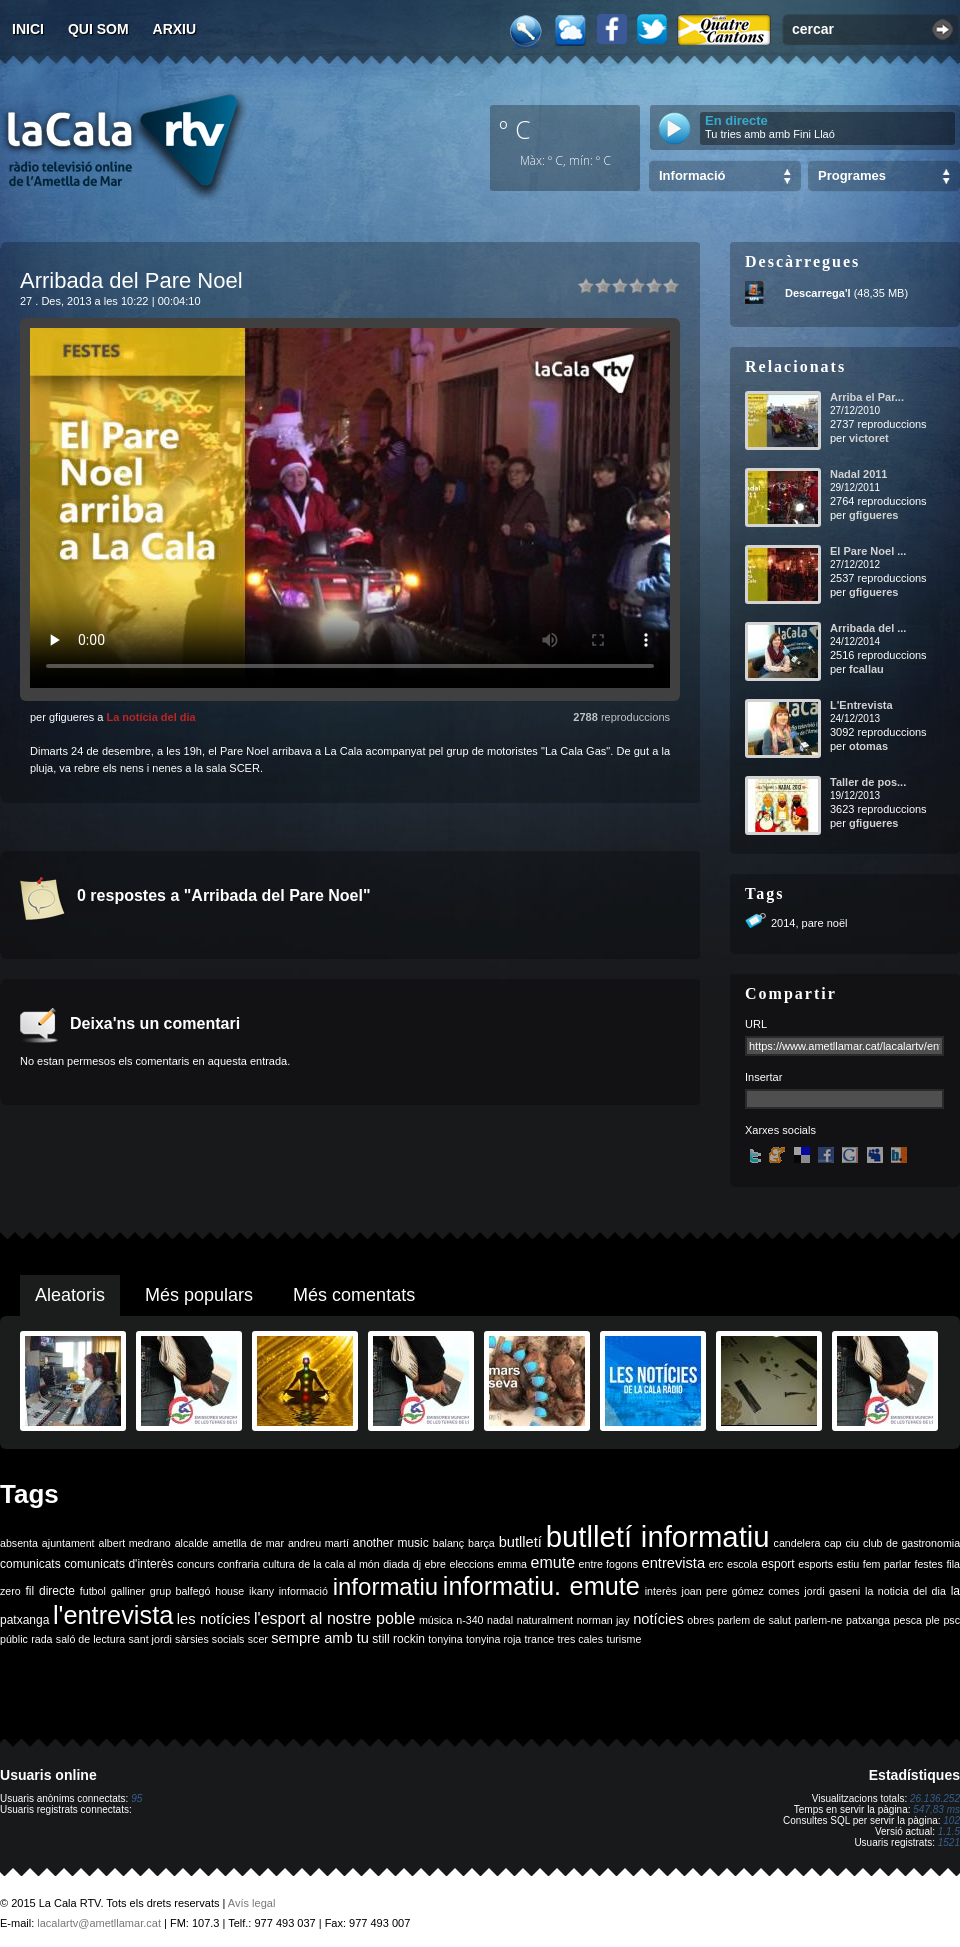 The height and width of the screenshot is (1947, 960). What do you see at coordinates (209, 1639) in the screenshot?
I see `sàrsies socials` at bounding box center [209, 1639].